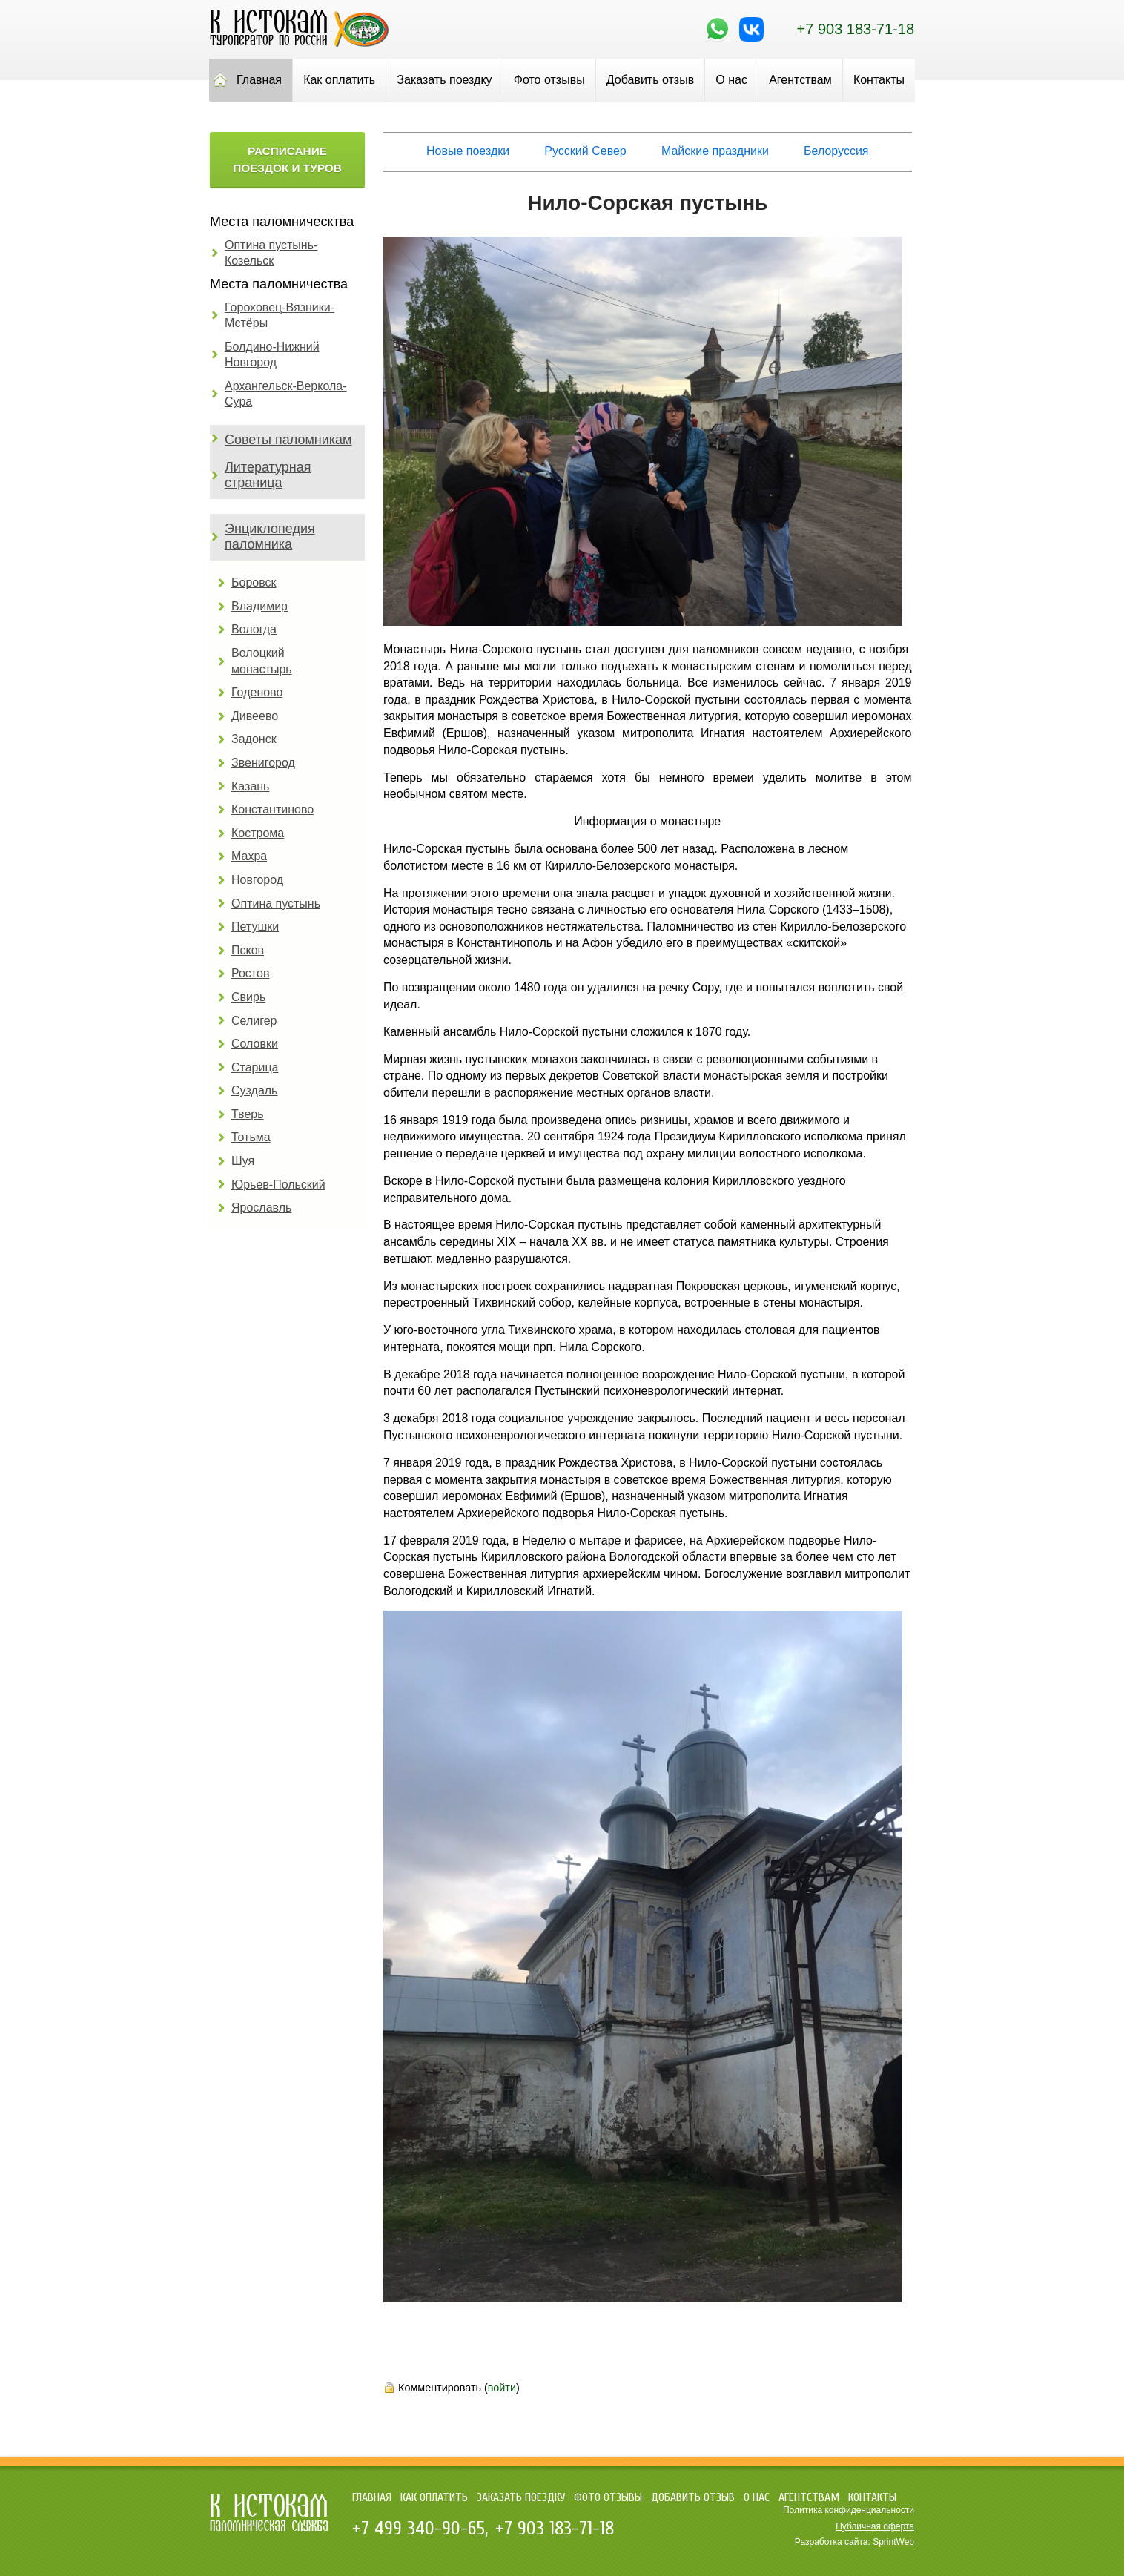 Image resolution: width=1124 pixels, height=2576 pixels. I want to click on Новые поездки, so click(467, 151).